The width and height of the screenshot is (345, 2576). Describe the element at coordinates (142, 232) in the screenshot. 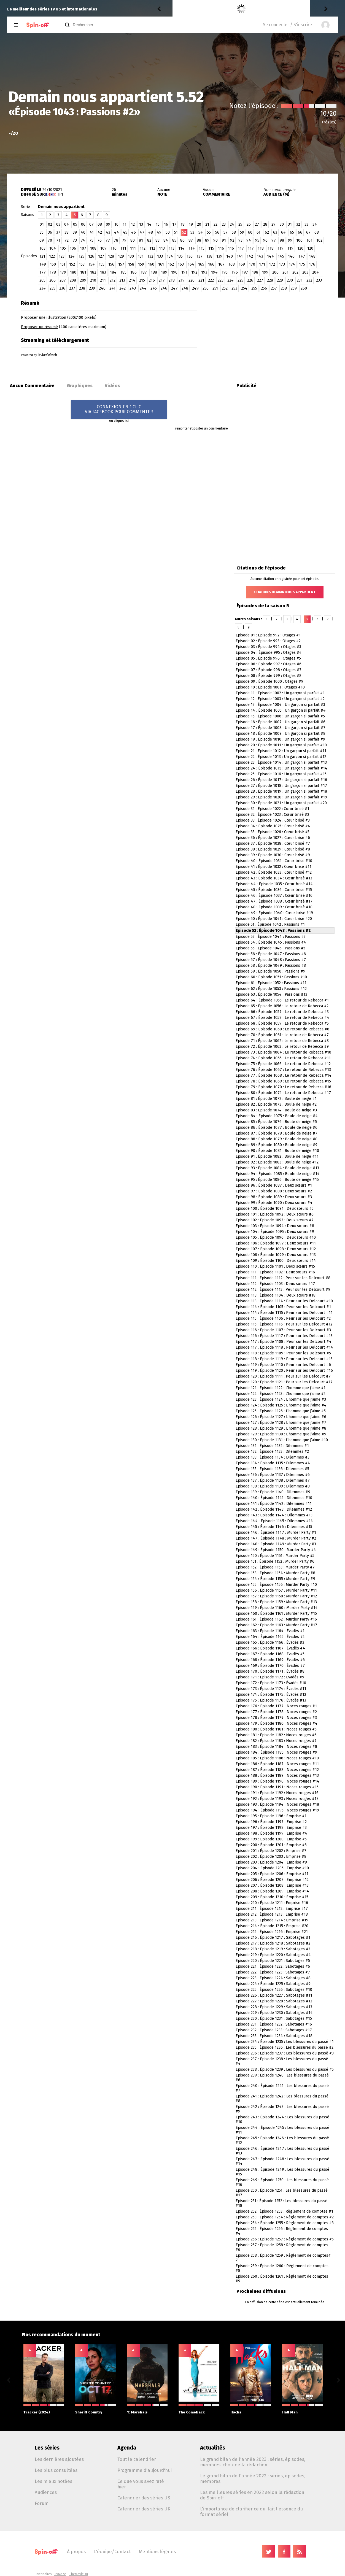

I see `47` at that location.